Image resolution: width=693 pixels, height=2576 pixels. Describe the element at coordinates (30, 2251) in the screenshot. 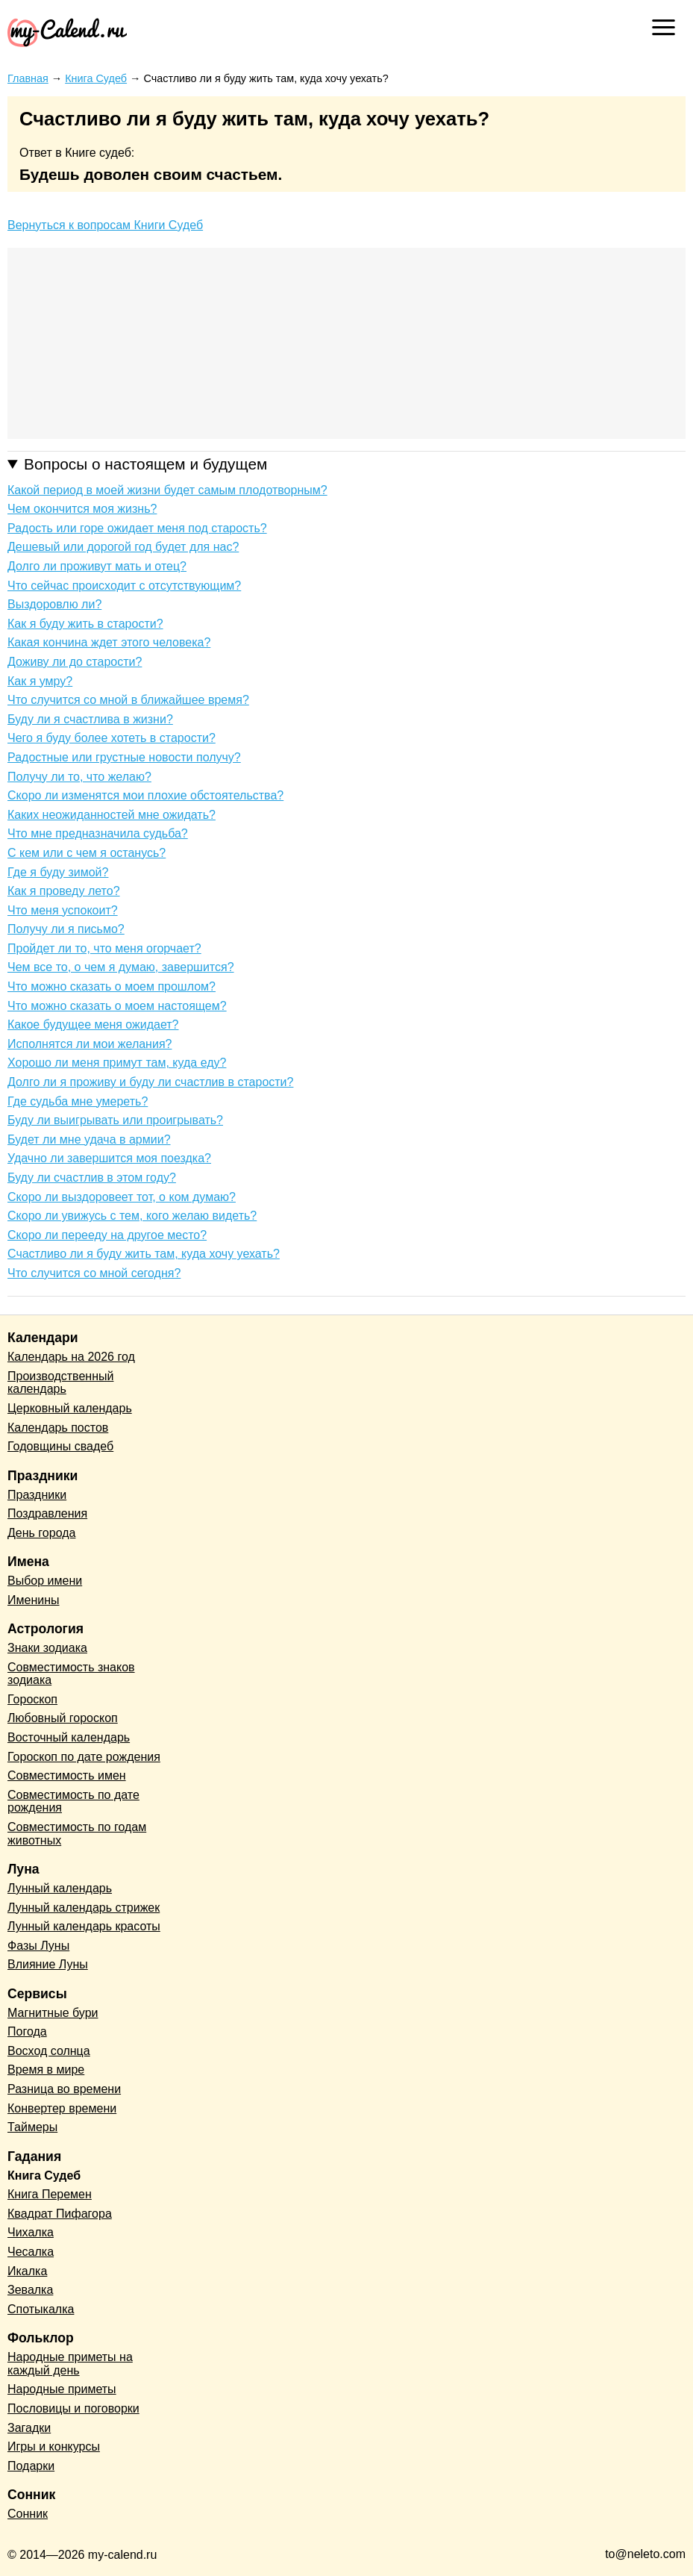

I see `Чесалка` at that location.